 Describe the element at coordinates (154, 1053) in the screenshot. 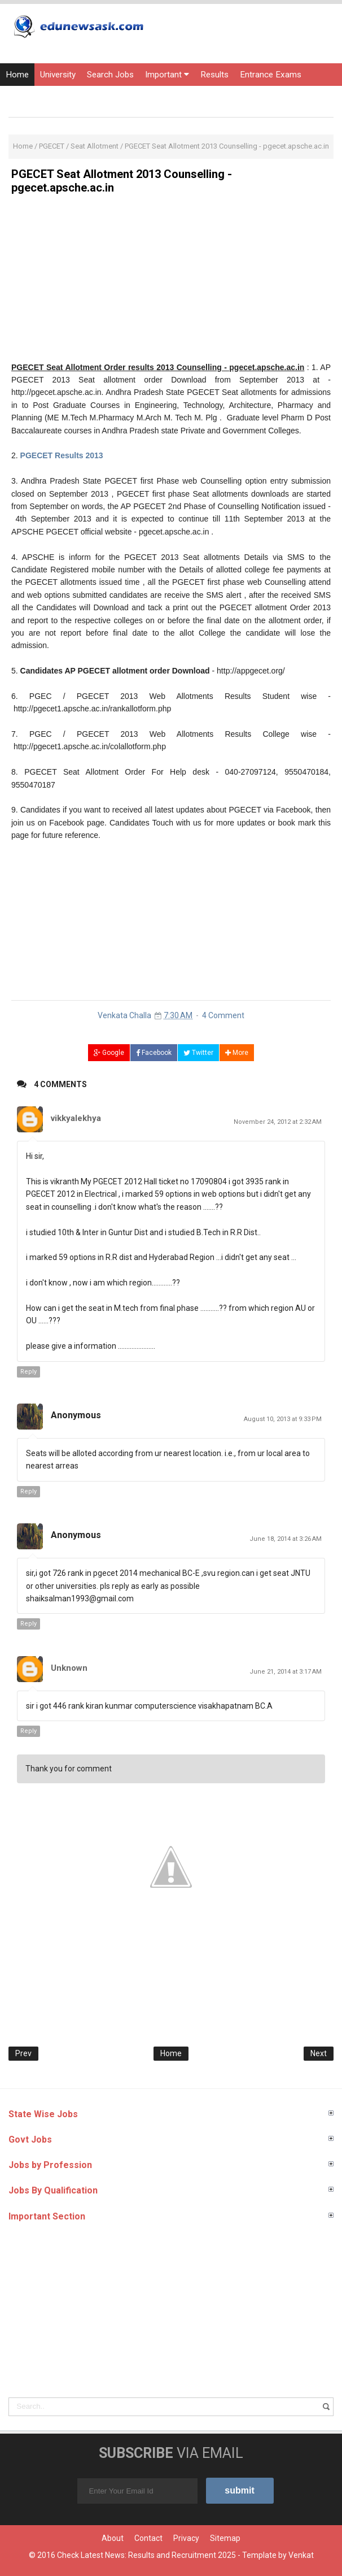

I see `Facebook` at that location.